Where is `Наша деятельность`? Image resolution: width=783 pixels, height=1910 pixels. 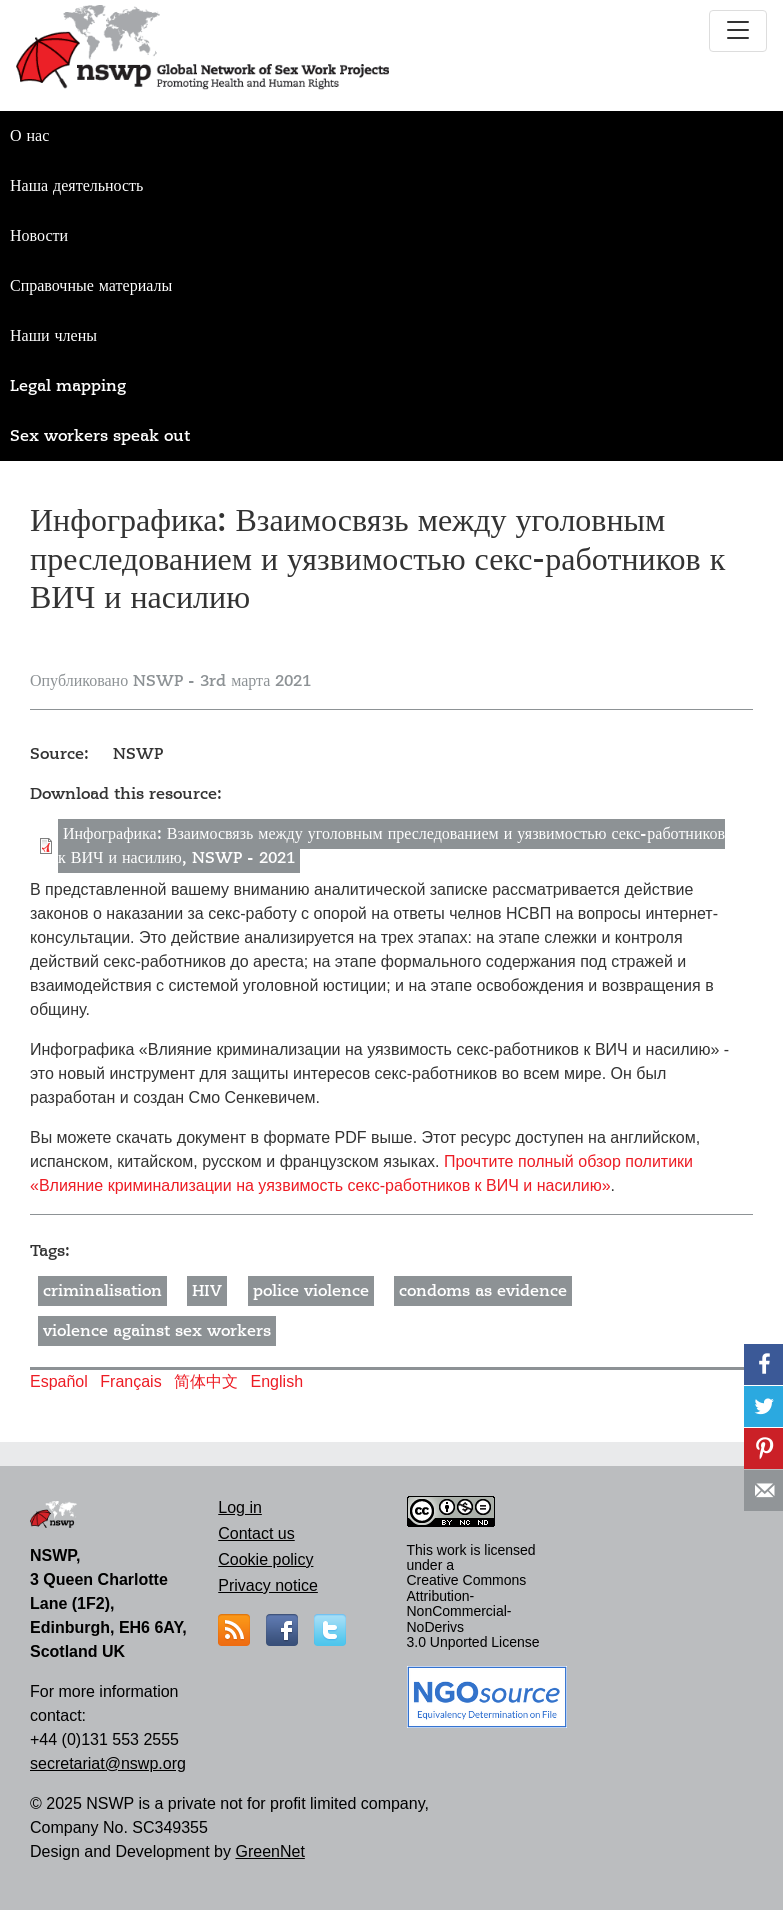
Наша деятельность is located at coordinates (76, 186).